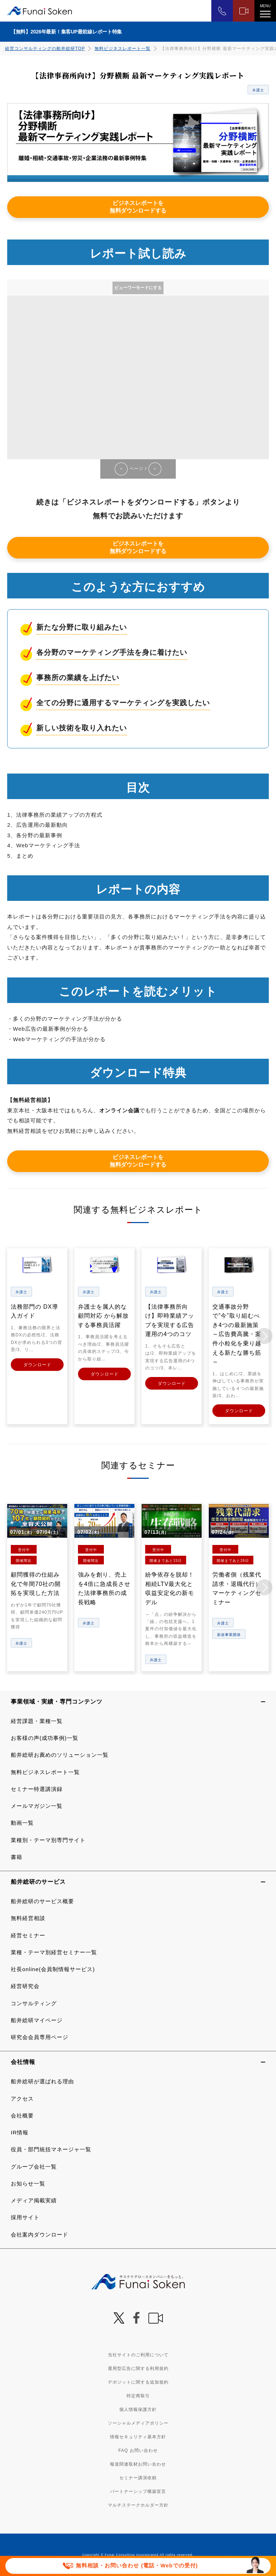 Image resolution: width=276 pixels, height=2576 pixels. I want to click on 書籍, so click(16, 1857).